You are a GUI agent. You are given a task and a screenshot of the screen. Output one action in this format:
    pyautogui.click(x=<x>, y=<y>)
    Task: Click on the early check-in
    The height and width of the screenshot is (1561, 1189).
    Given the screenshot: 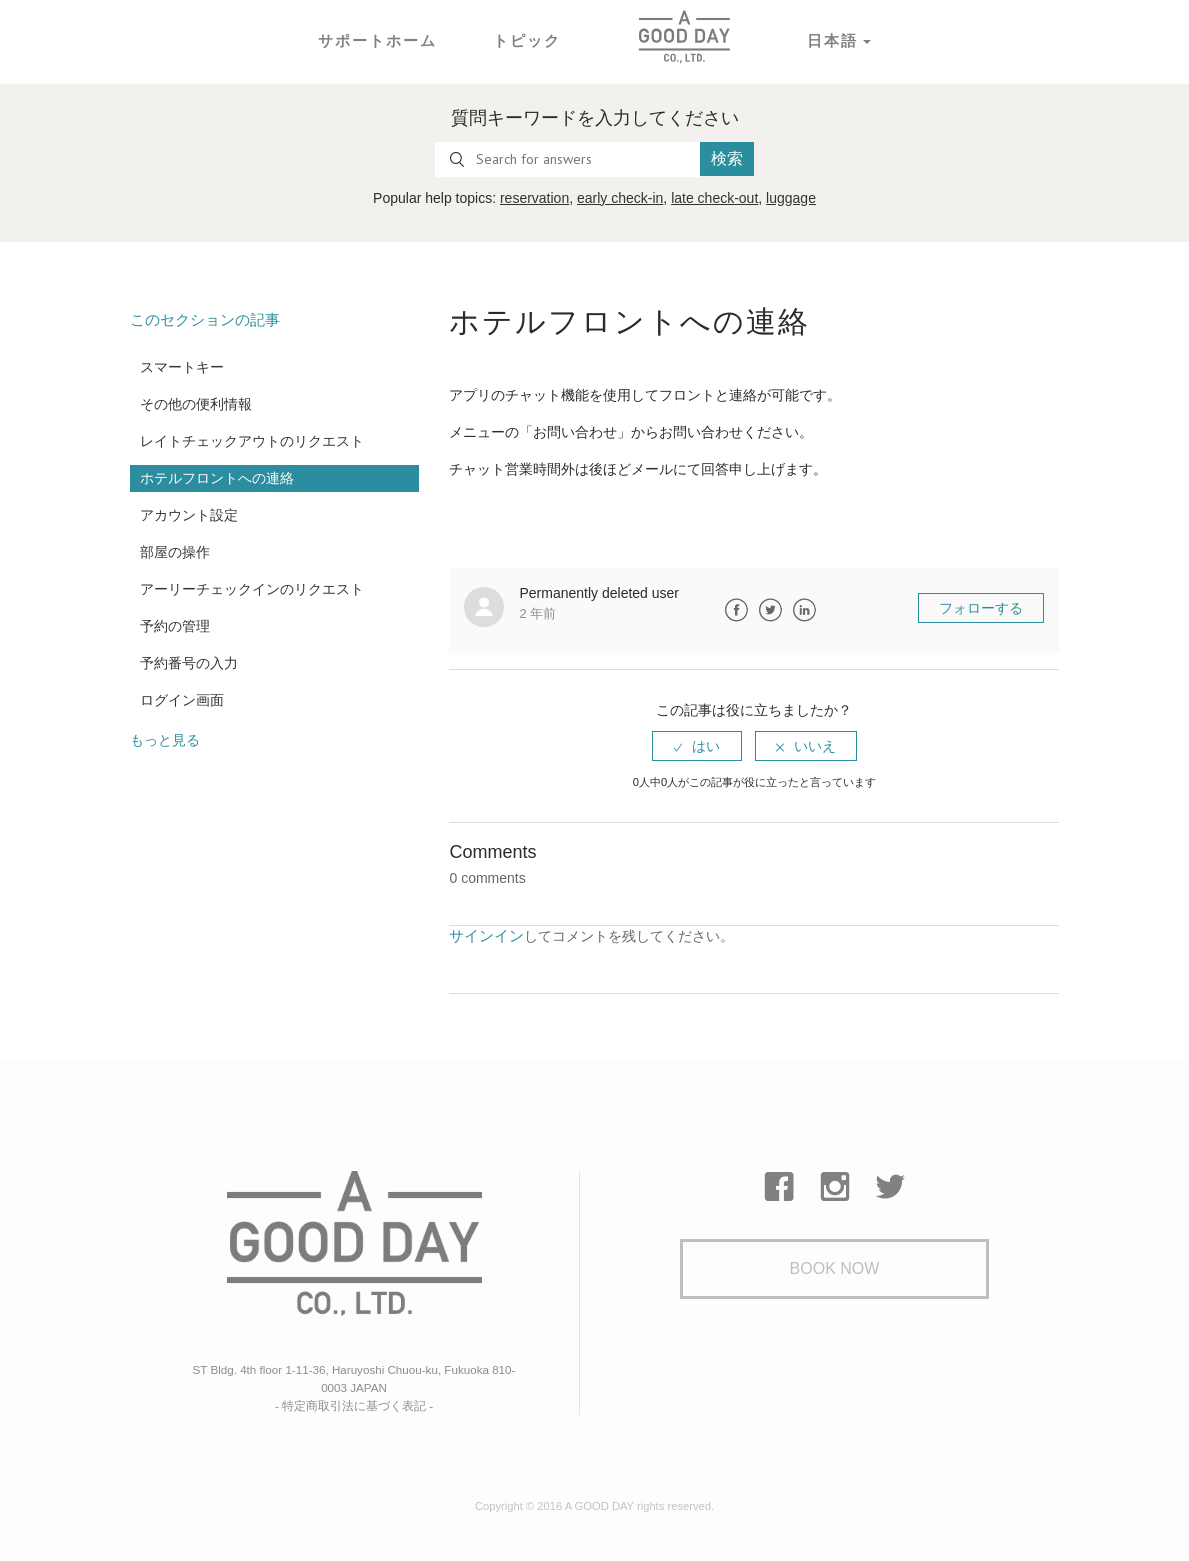 What is the action you would take?
    pyautogui.click(x=620, y=198)
    